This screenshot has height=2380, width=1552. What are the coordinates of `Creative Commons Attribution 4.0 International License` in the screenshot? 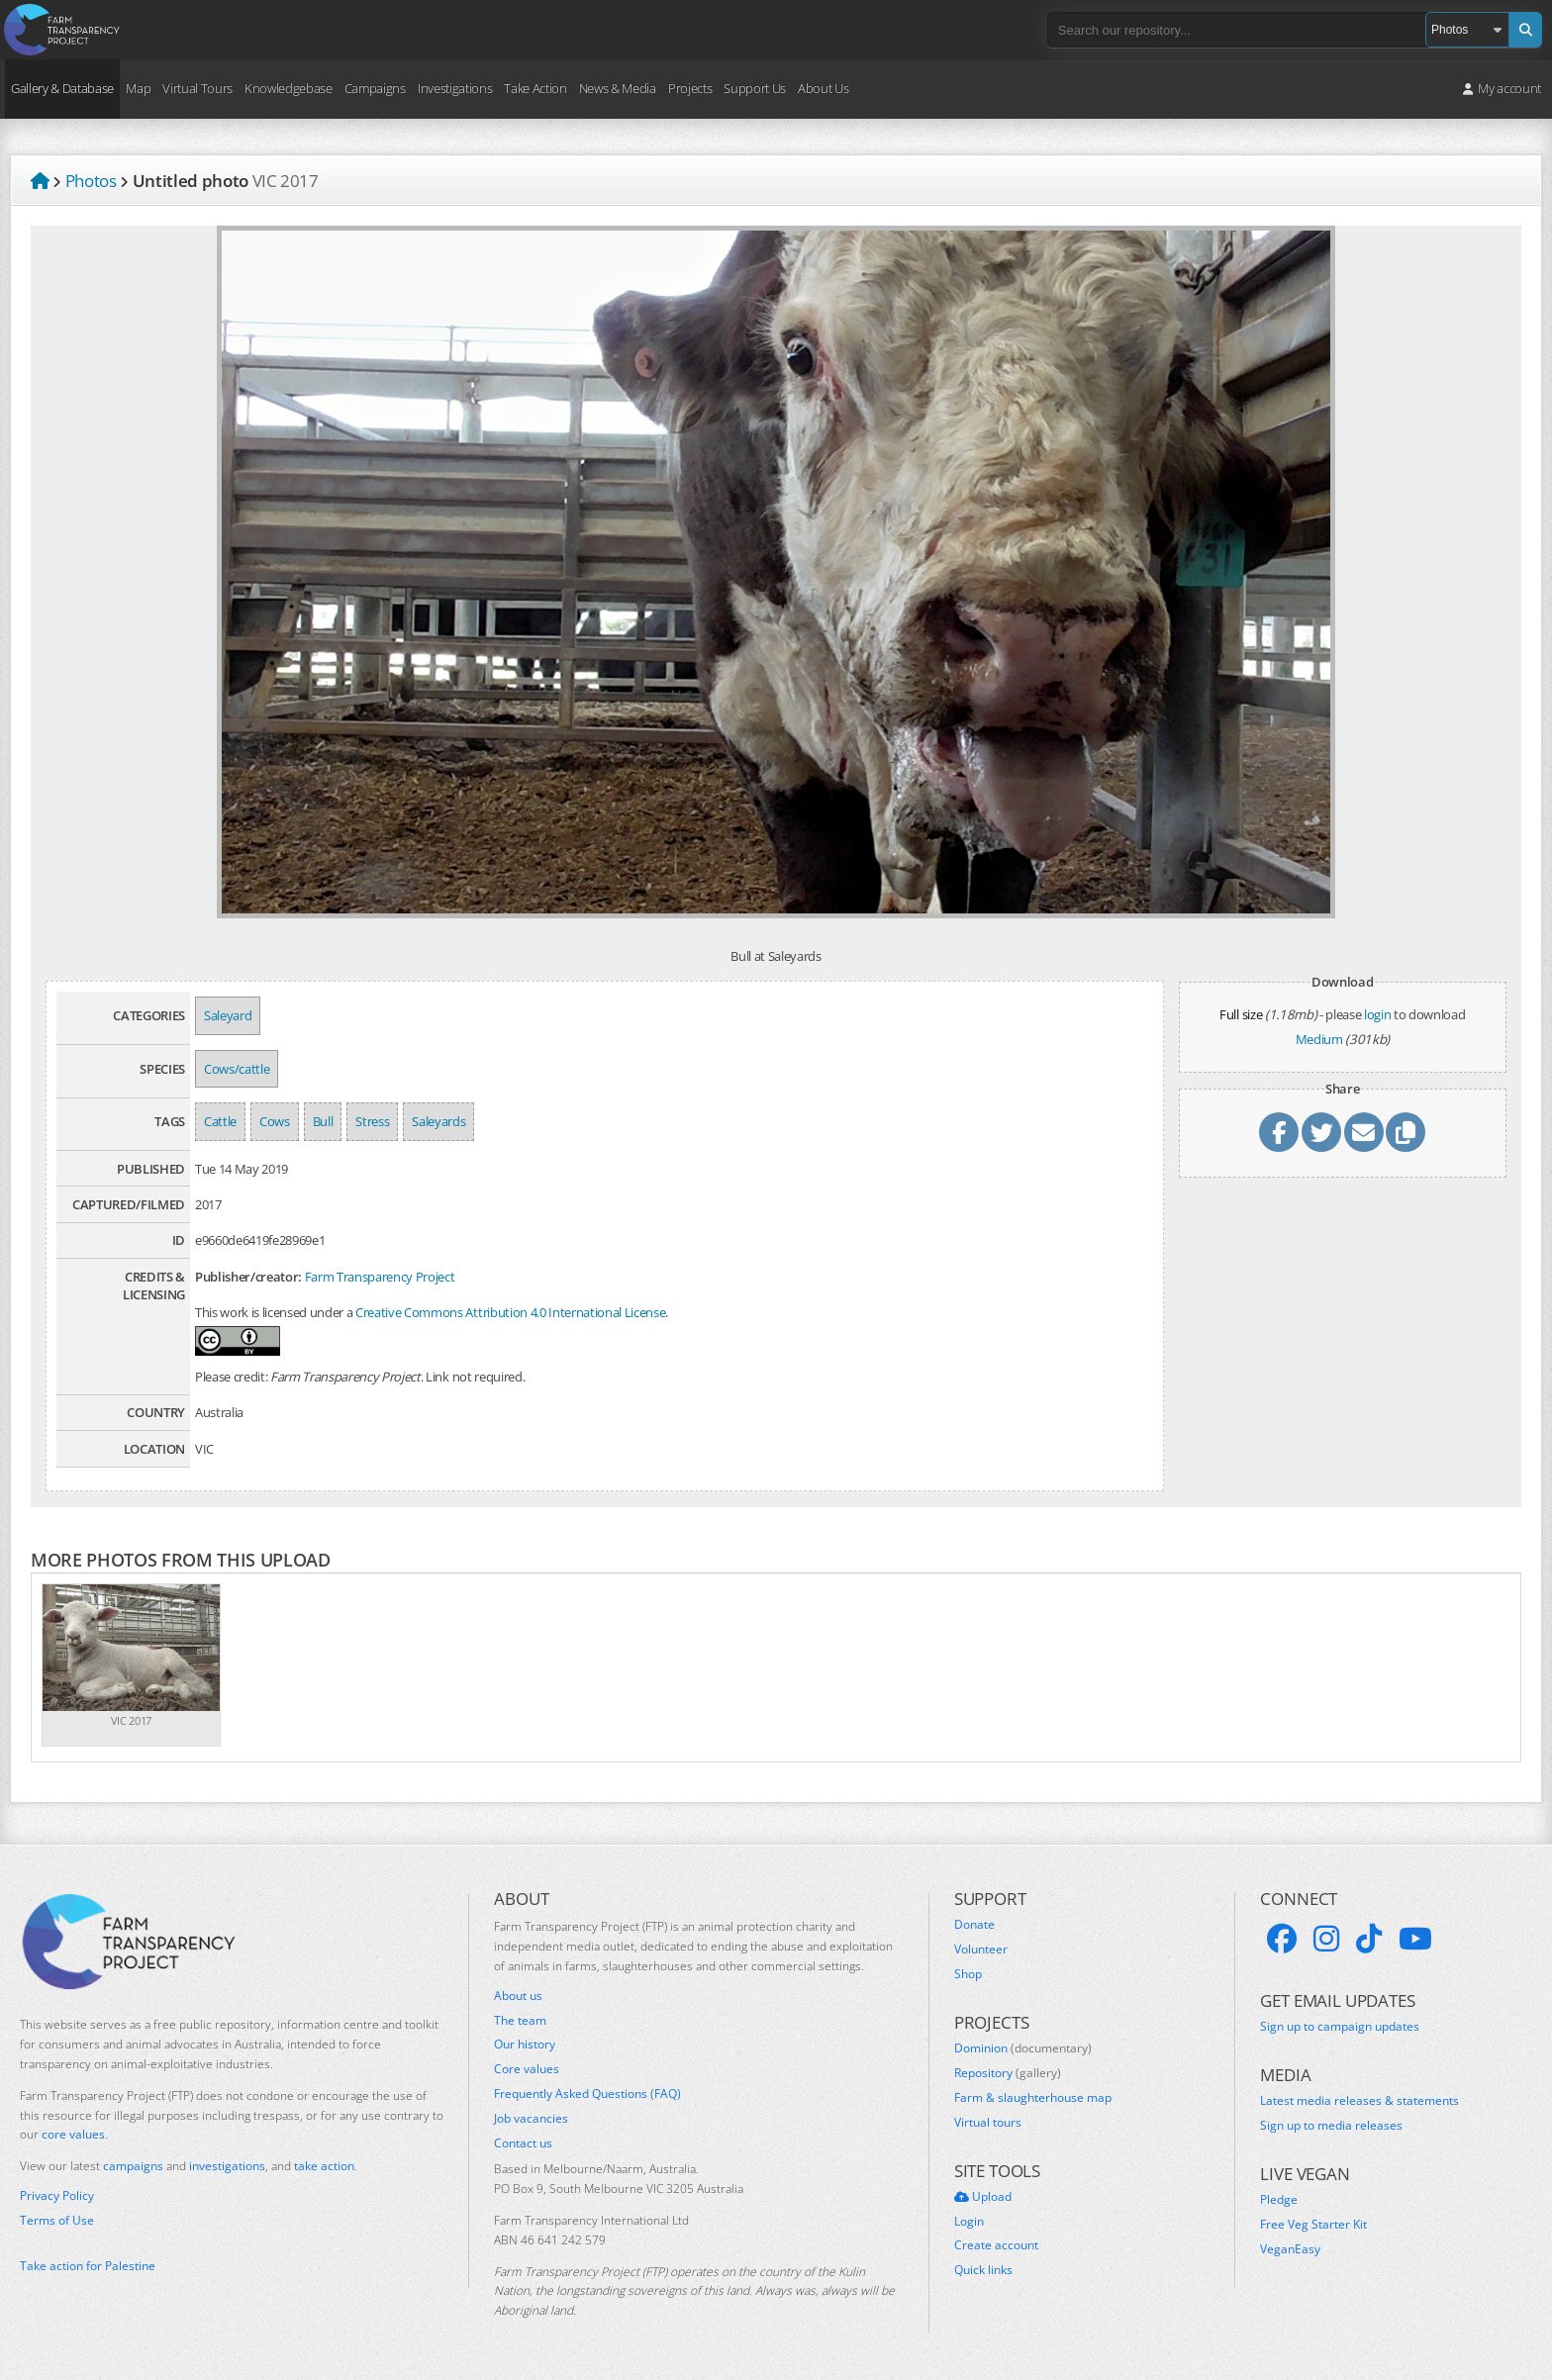 It's located at (510, 1312).